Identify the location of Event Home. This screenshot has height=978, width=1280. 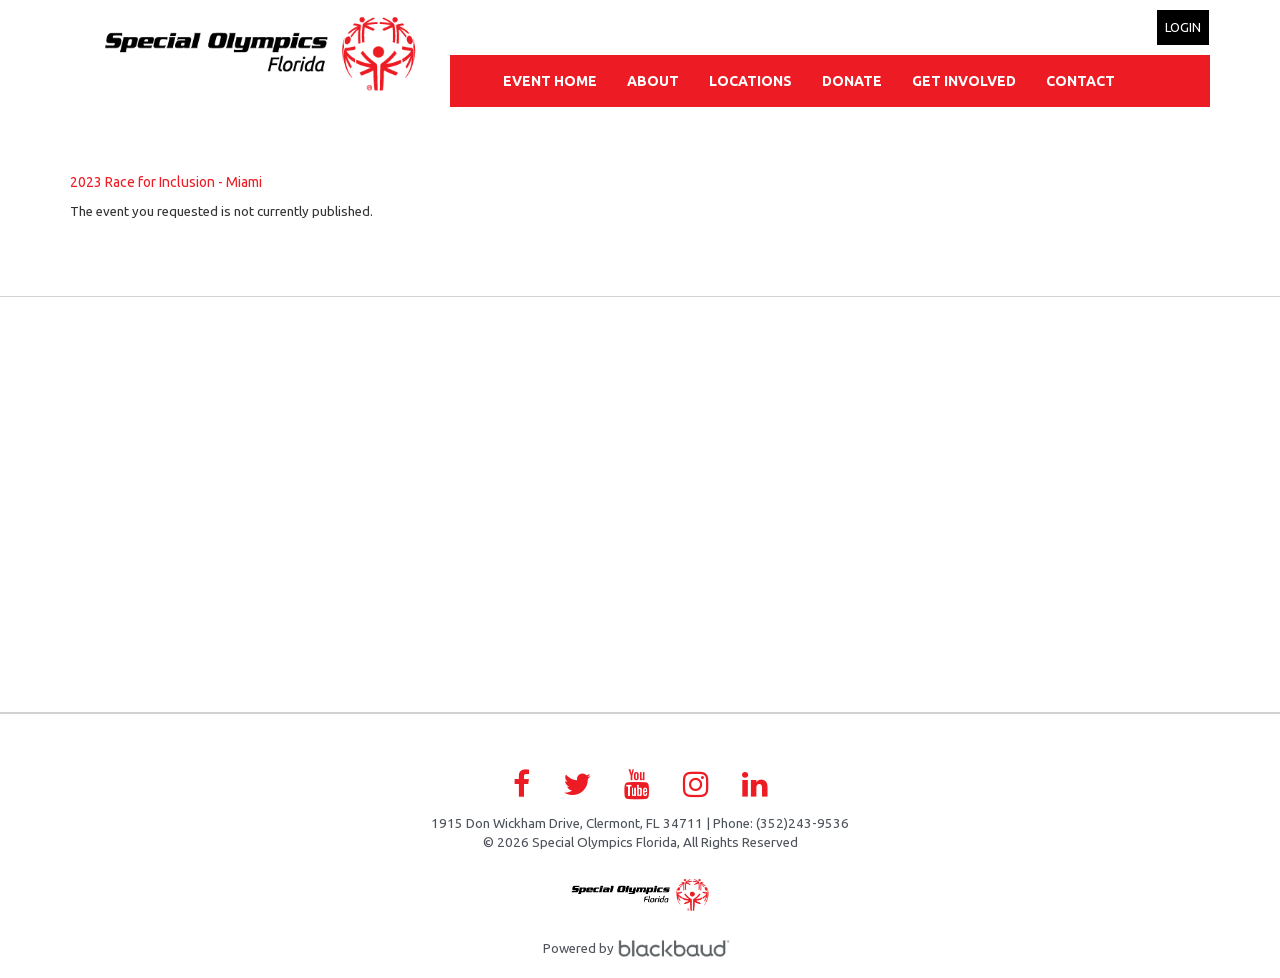
(550, 81).